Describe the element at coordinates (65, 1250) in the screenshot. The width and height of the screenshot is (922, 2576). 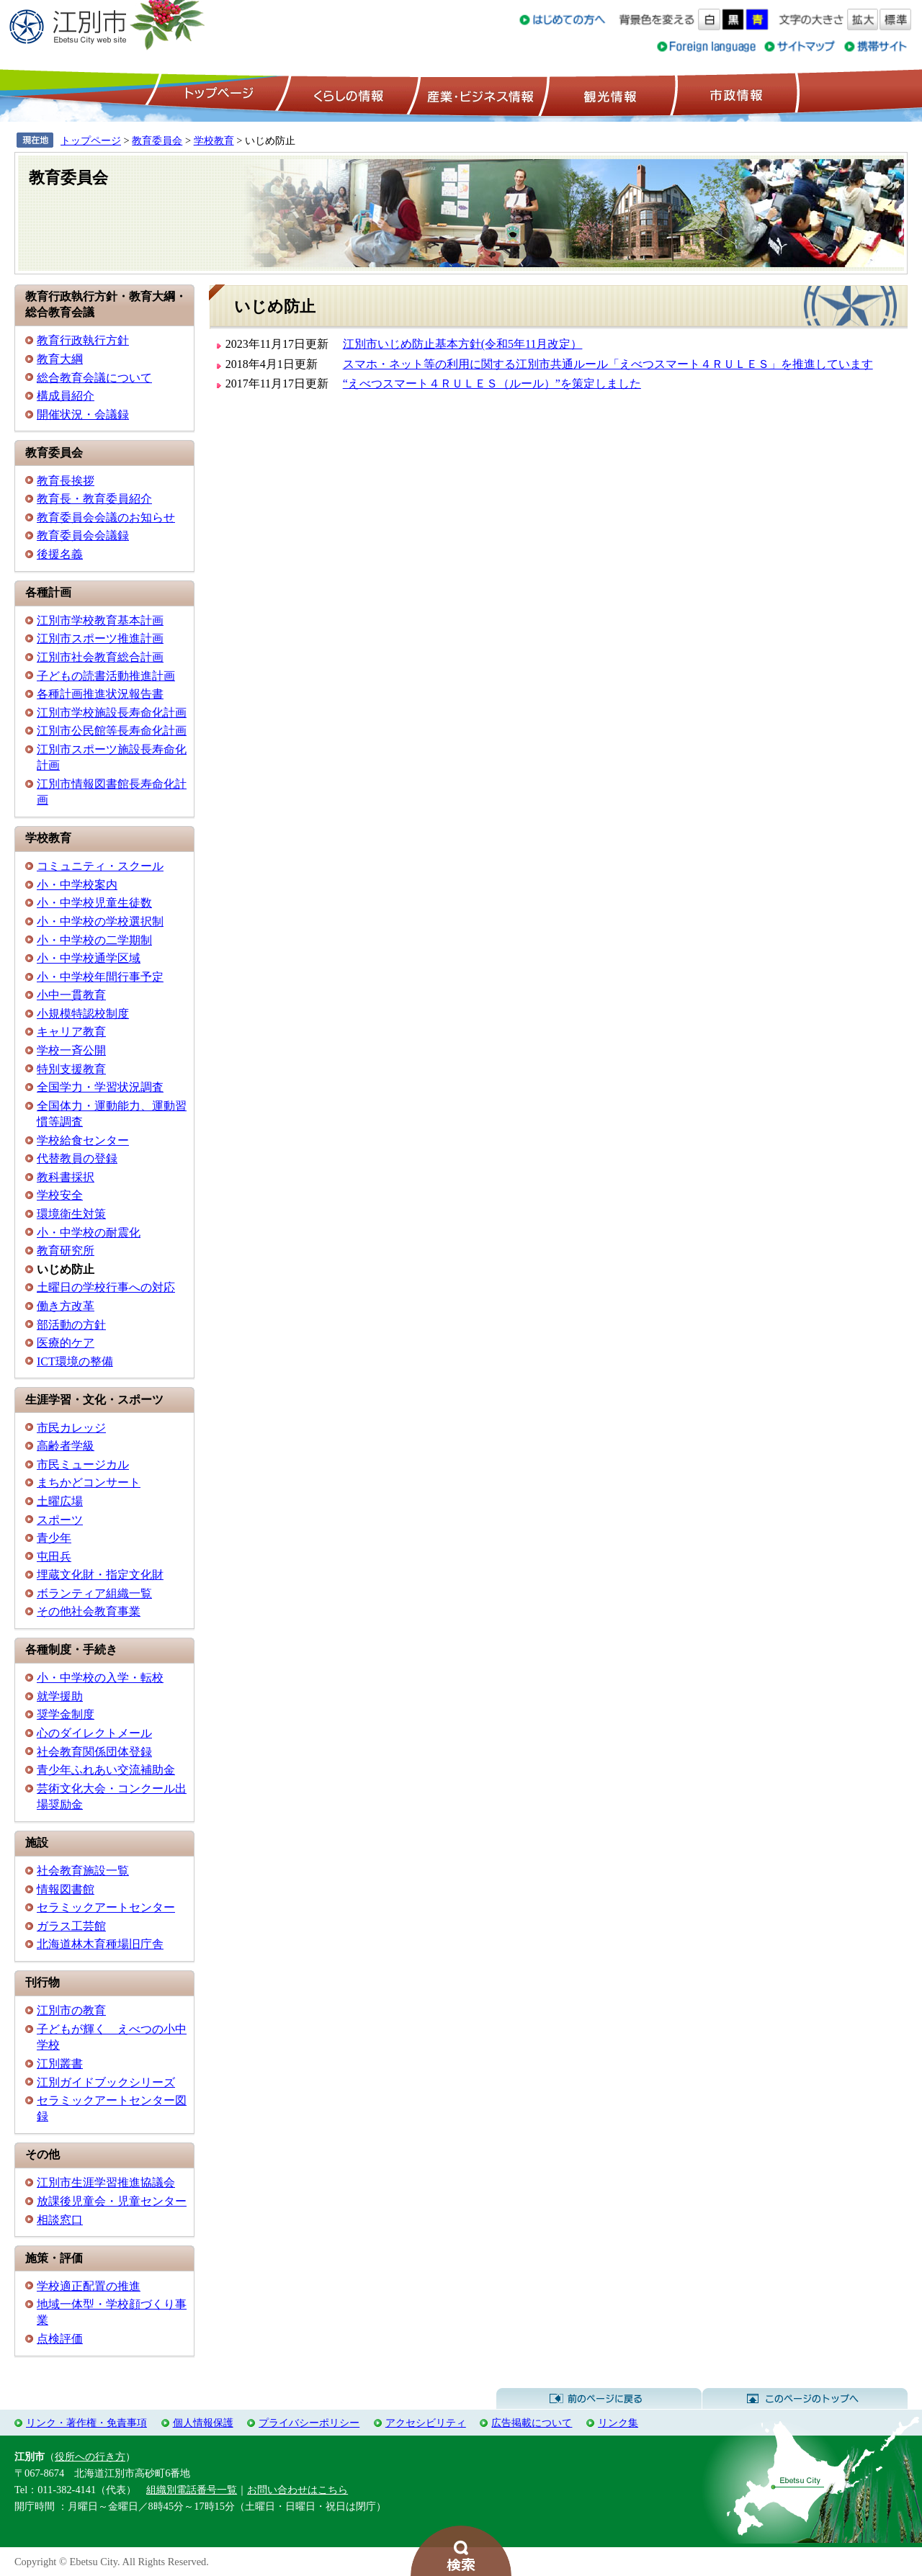
I see `教育研究所` at that location.